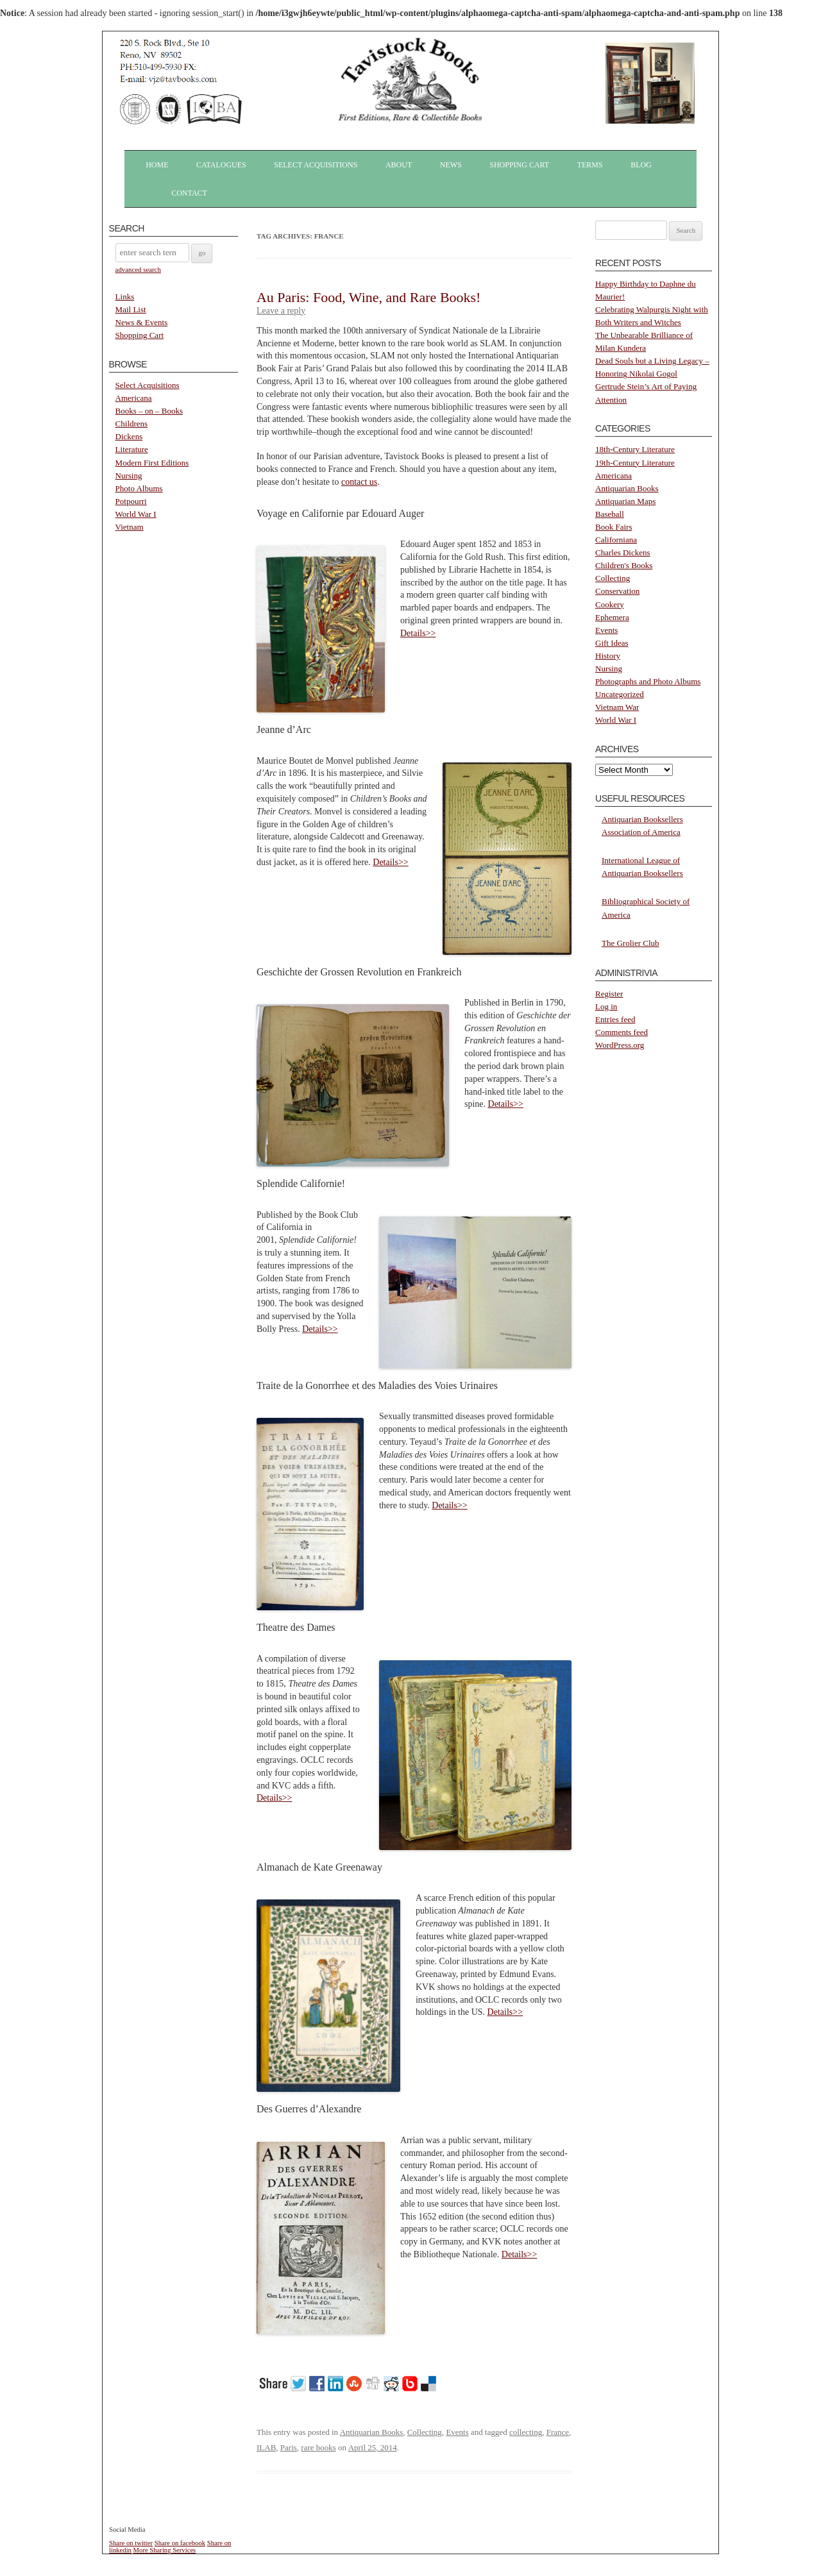 This screenshot has height=2576, width=821. Describe the element at coordinates (152, 462) in the screenshot. I see `Modern First Editions` at that location.